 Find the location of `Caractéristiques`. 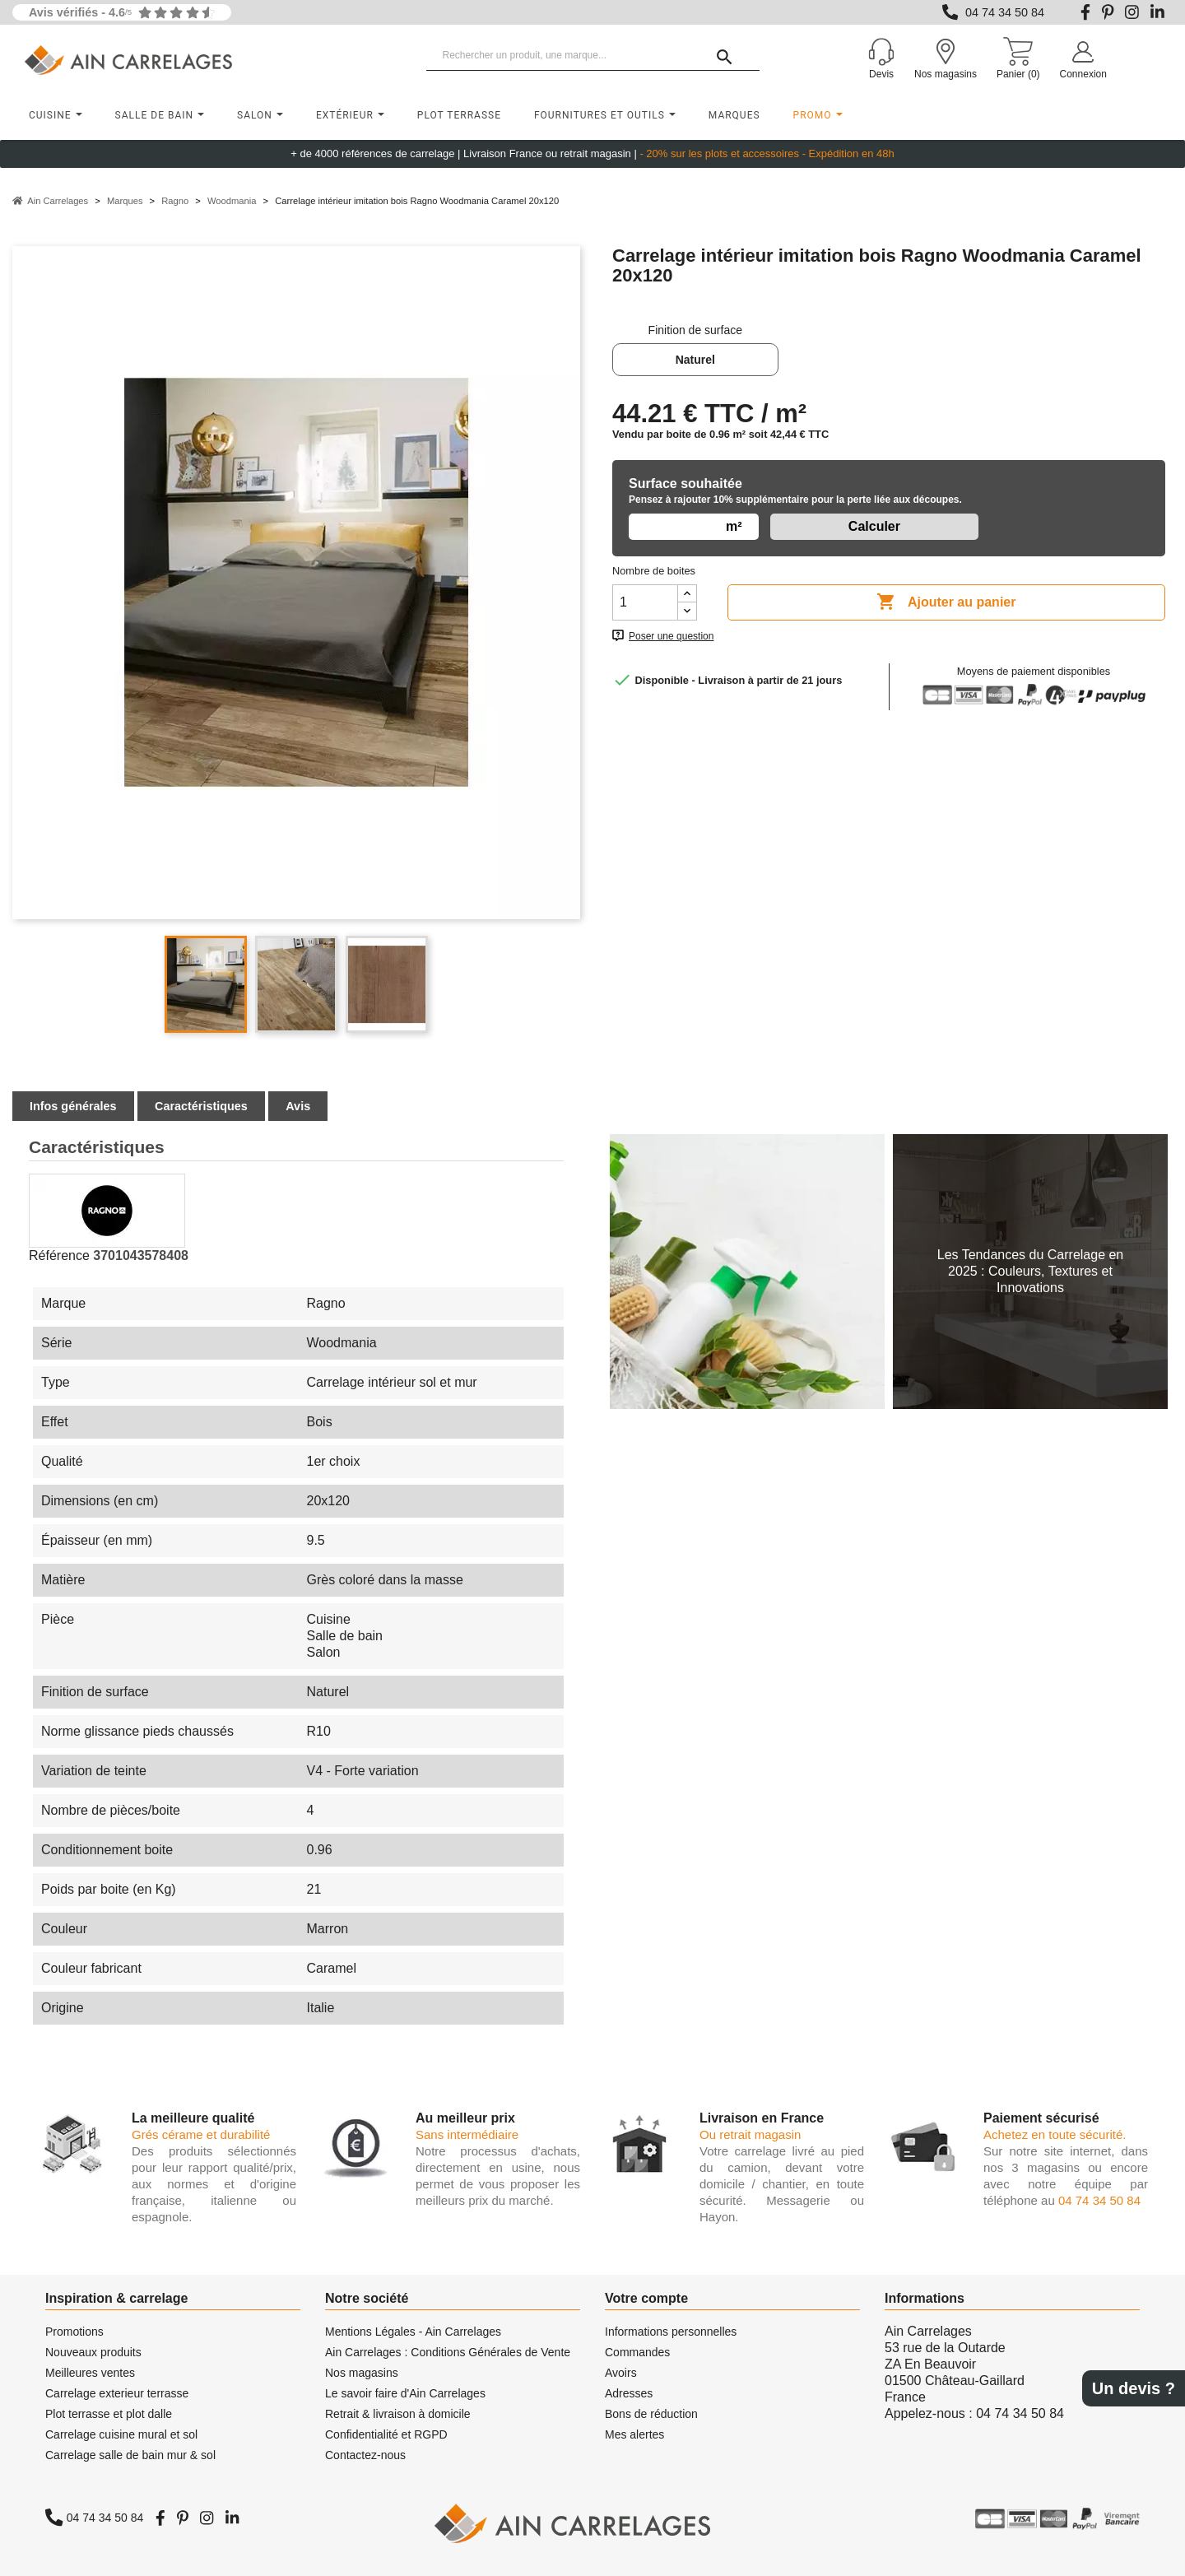

Caractéristiques is located at coordinates (201, 1106).